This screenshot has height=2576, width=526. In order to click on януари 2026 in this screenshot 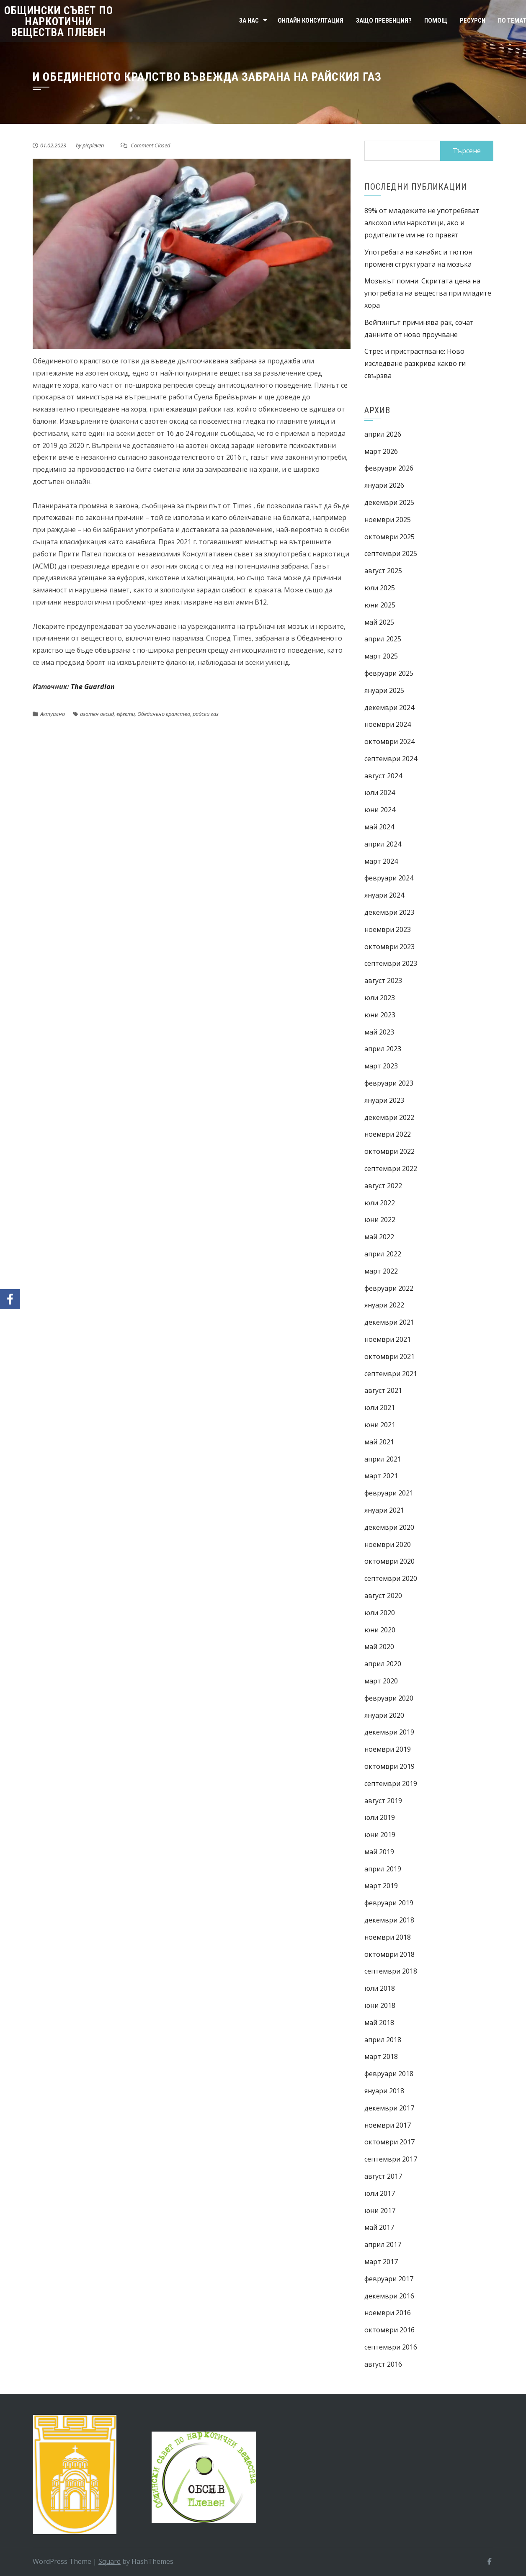, I will do `click(384, 485)`.